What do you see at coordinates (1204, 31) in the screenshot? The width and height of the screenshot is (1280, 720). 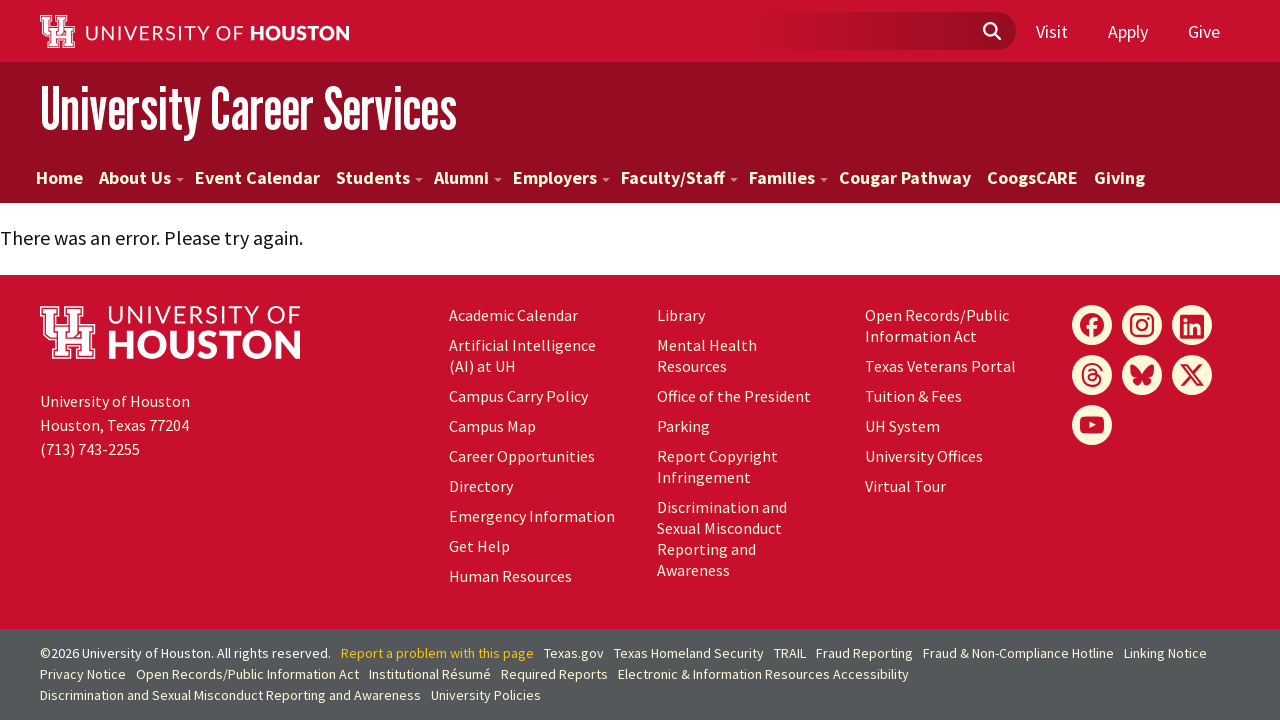 I see `Give` at bounding box center [1204, 31].